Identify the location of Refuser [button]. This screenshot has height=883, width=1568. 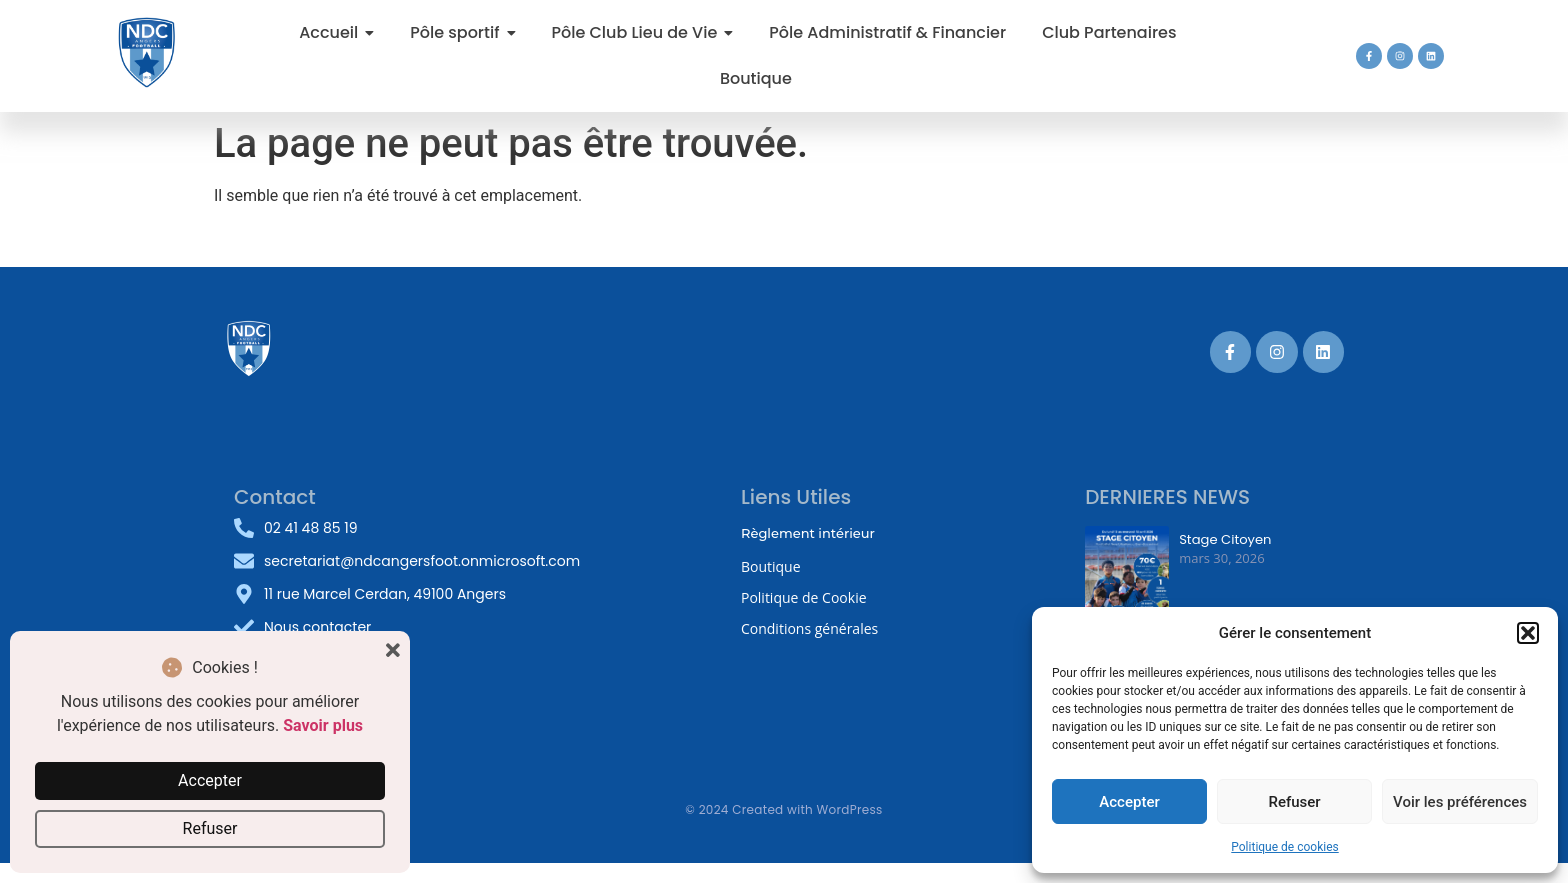
(210, 828).